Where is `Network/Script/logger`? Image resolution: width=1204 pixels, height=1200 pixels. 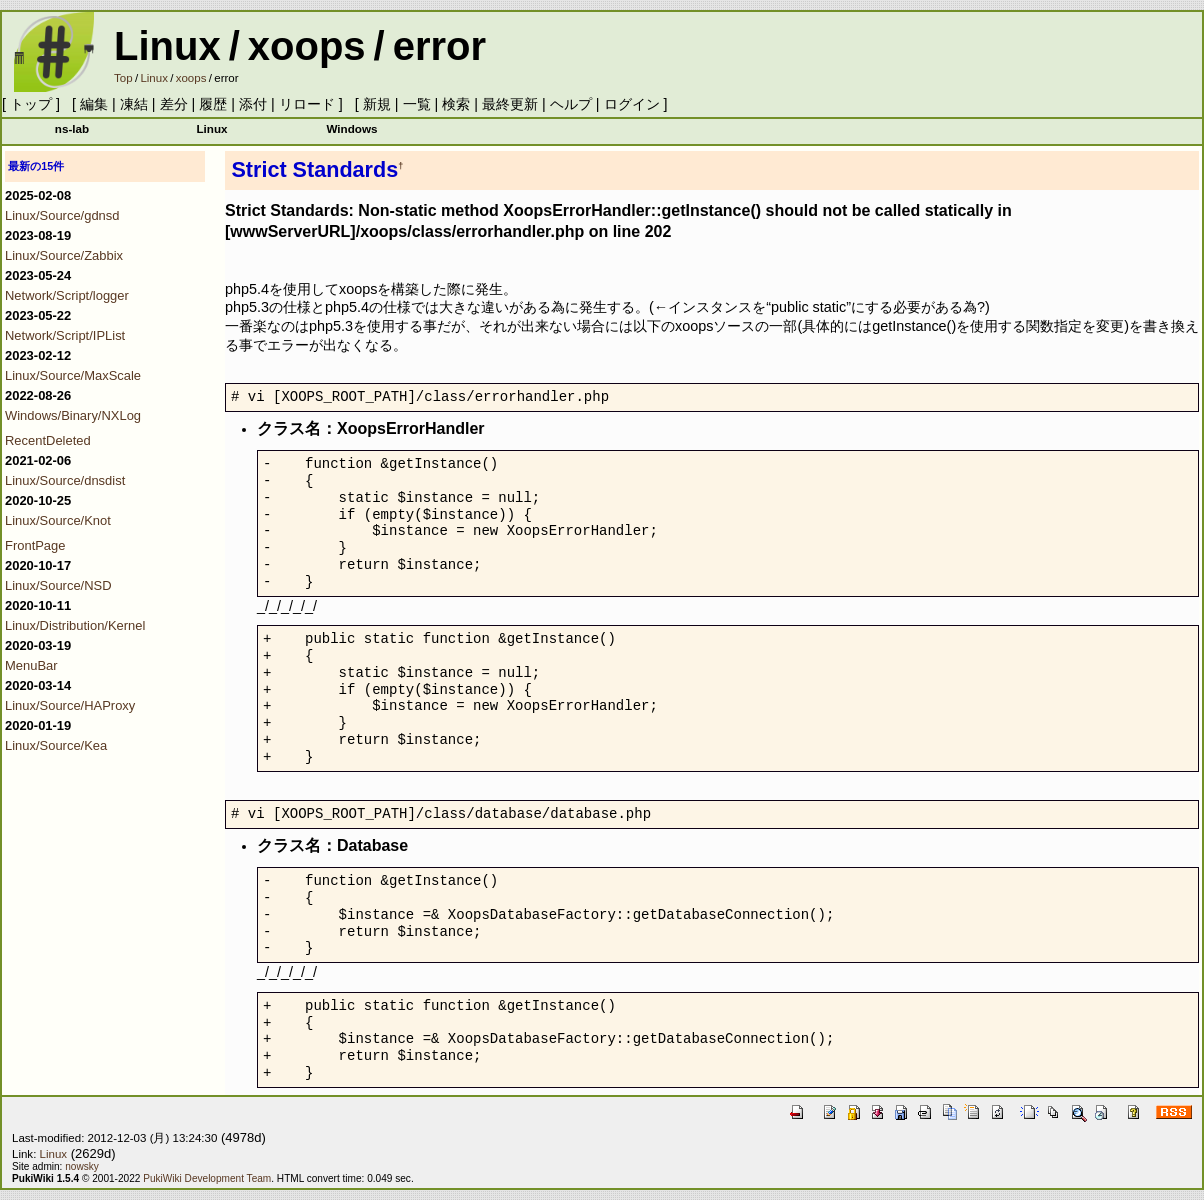 Network/Script/logger is located at coordinates (67, 295).